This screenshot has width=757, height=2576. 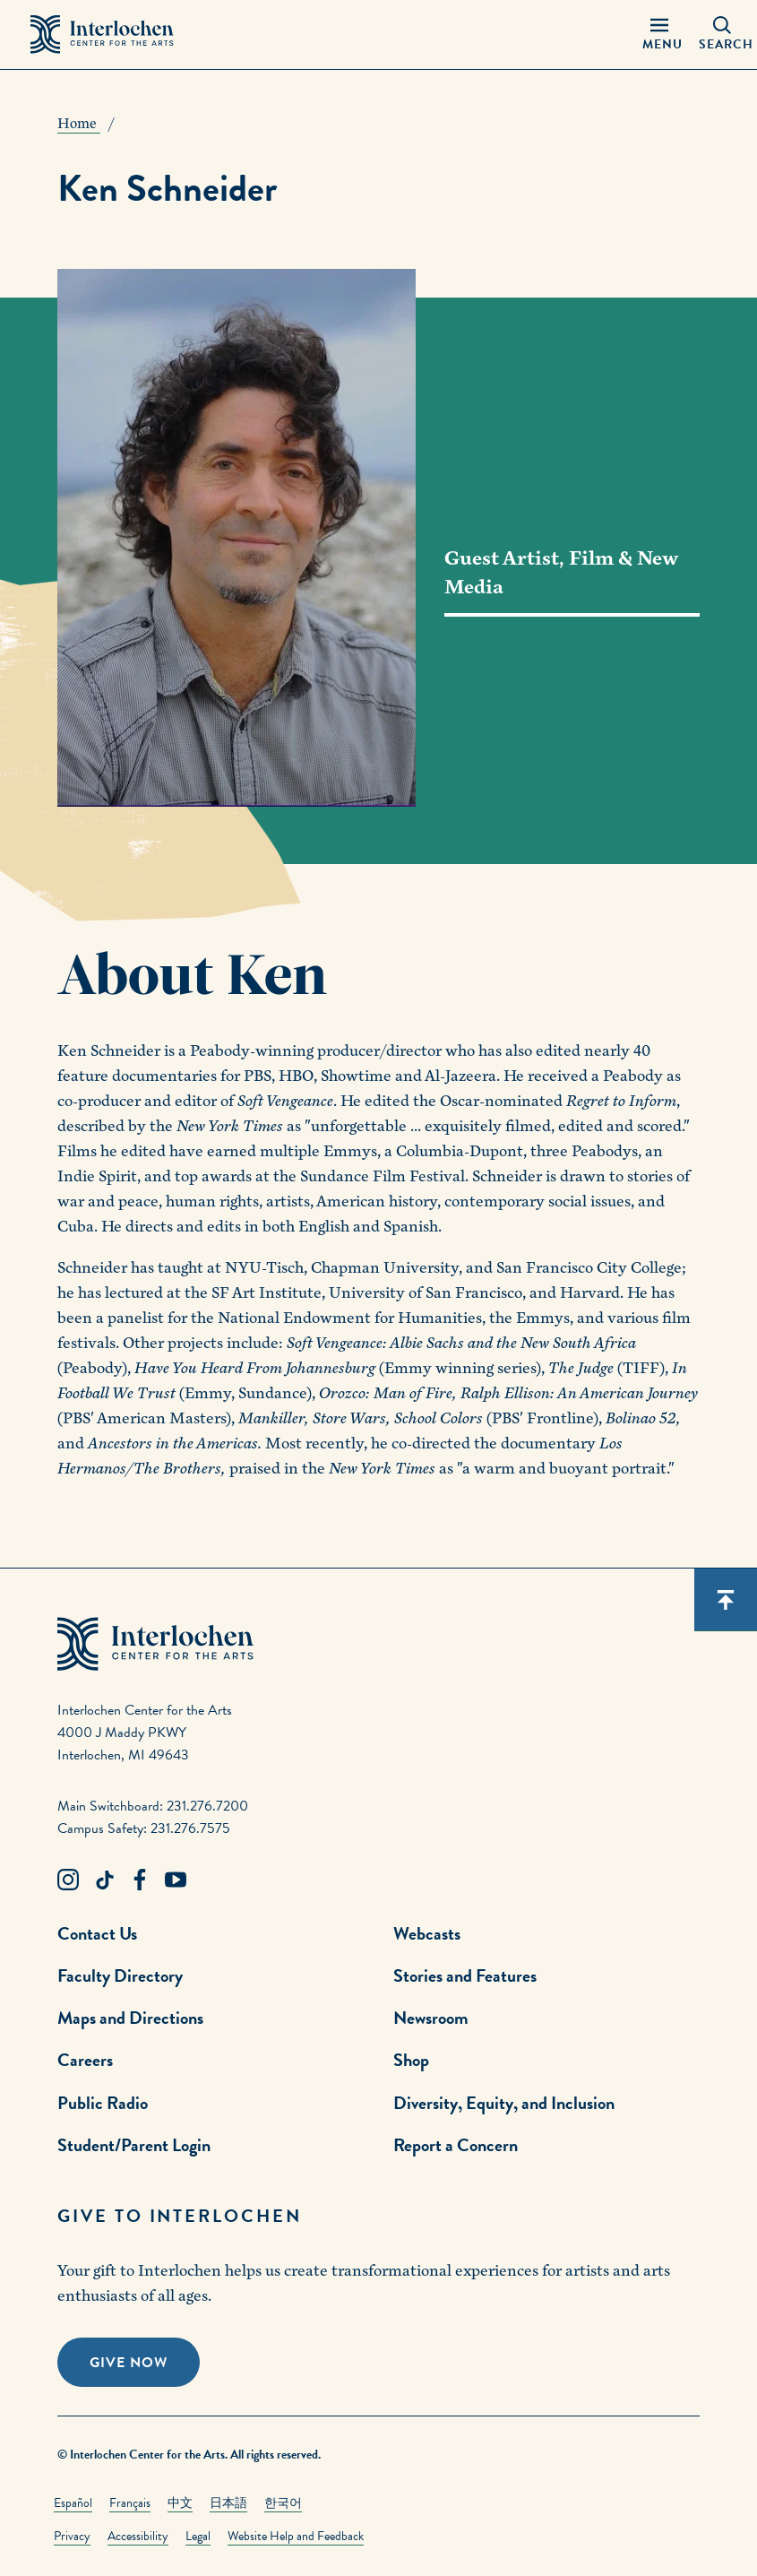 I want to click on Careers, so click(x=85, y=2059).